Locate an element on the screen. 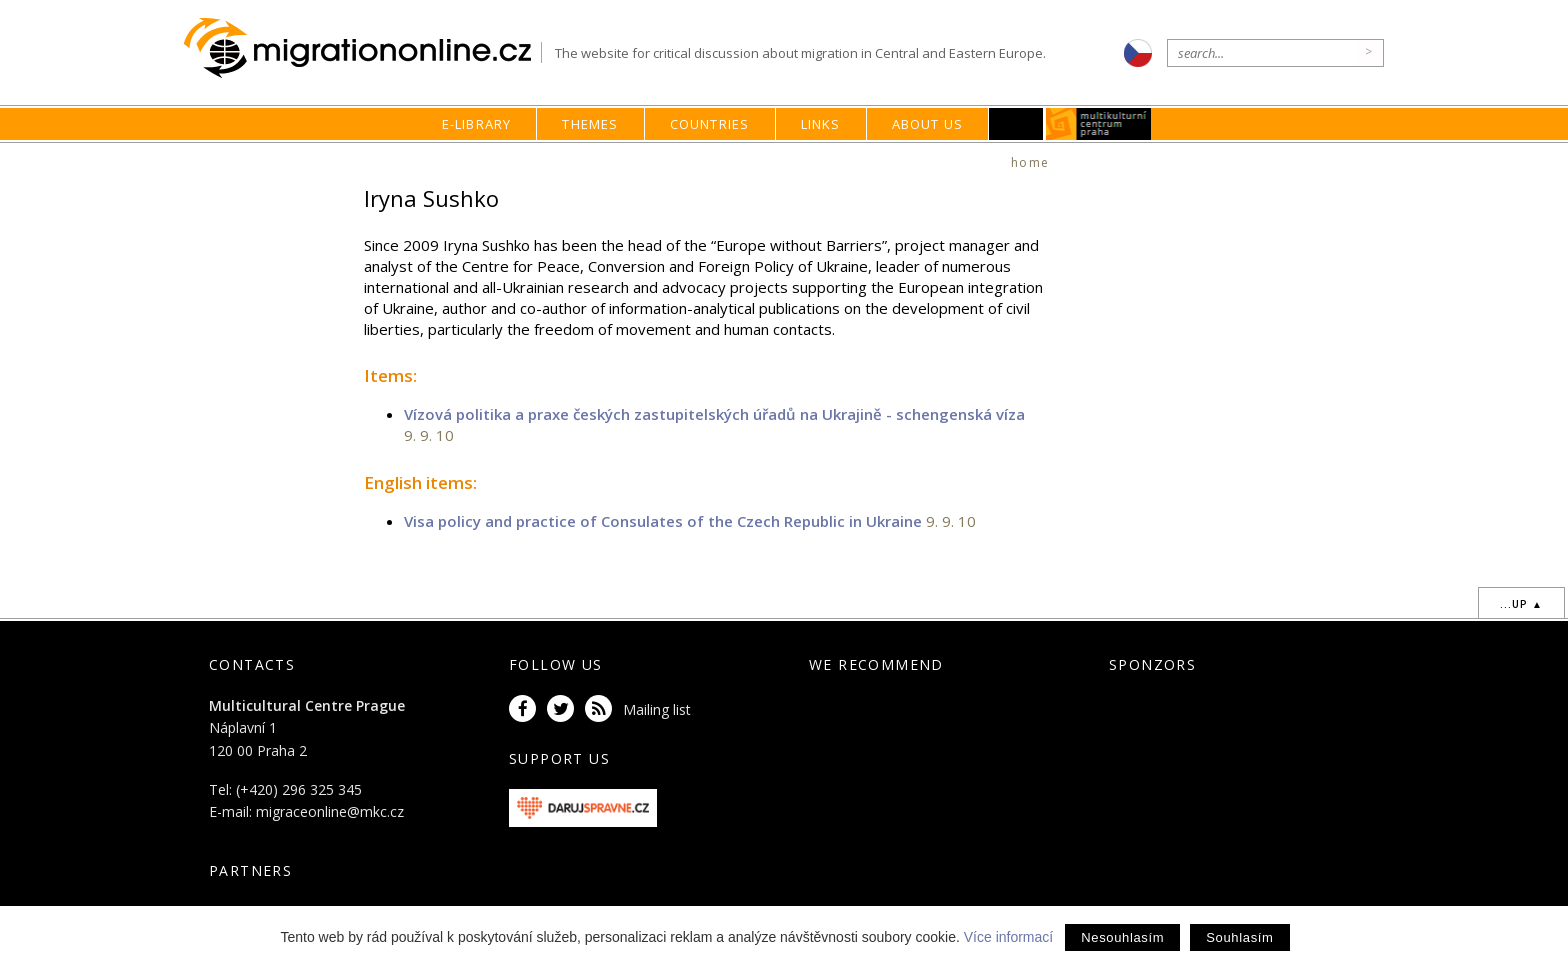  Migrationonline.cz is located at coordinates (362, 48).